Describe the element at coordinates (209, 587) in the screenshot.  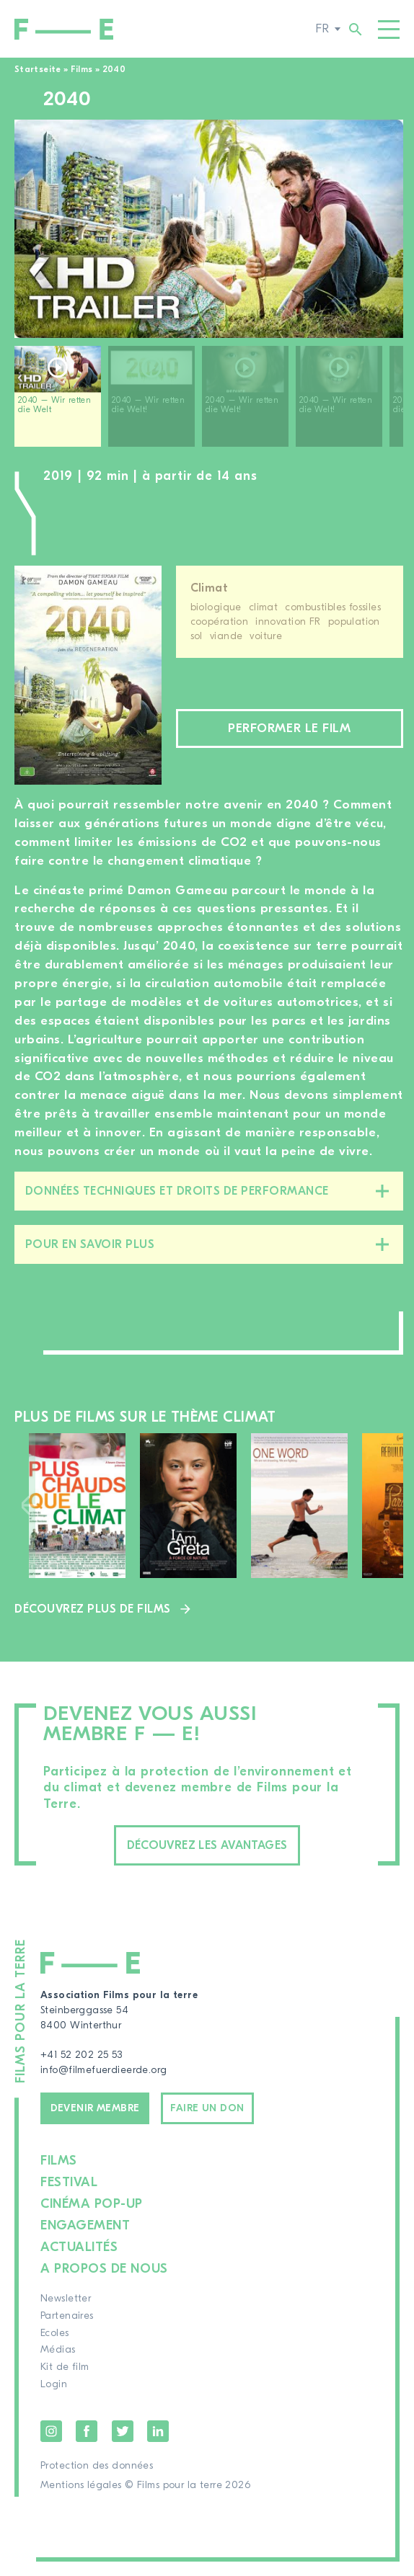
I see `Climat` at that location.